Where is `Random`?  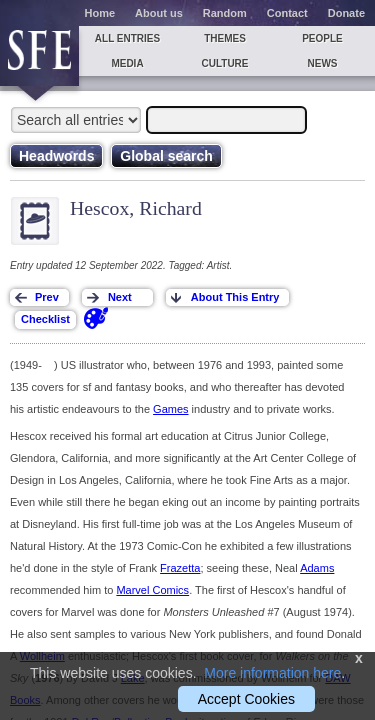 Random is located at coordinates (225, 13).